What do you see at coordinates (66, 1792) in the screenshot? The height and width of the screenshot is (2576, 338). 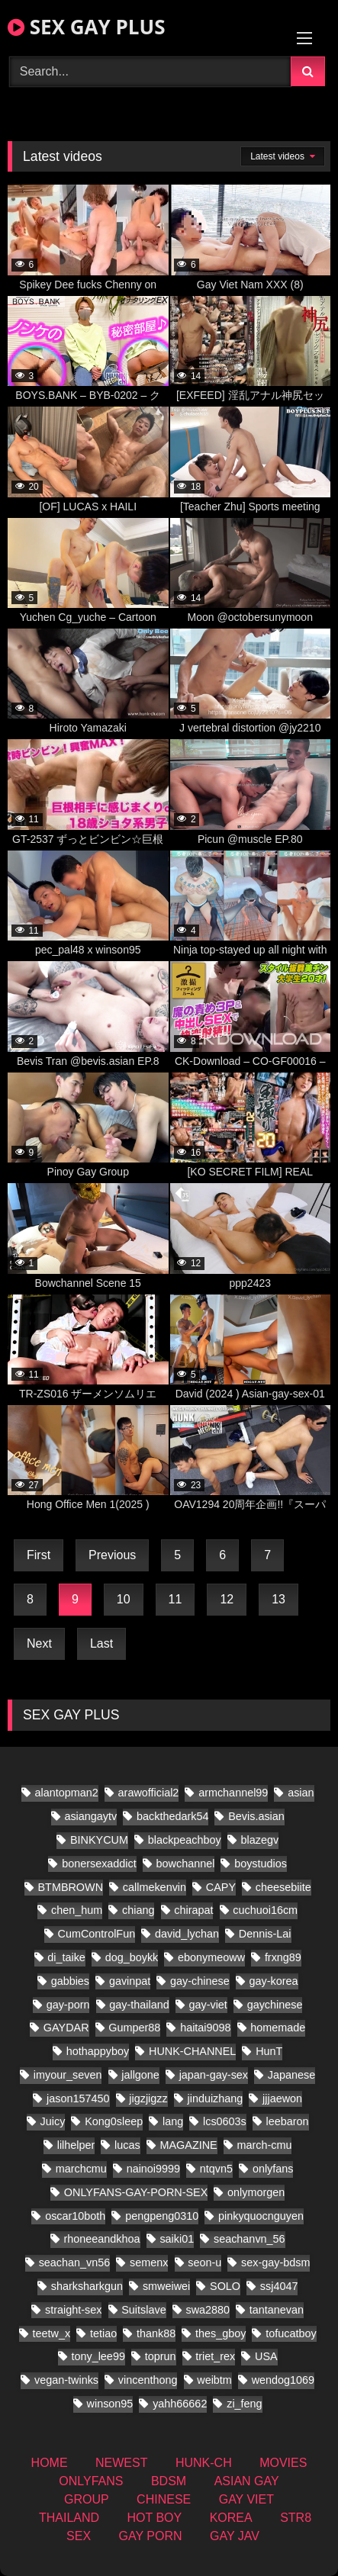 I see `alantopman2 [alantopman2 (8 items)]` at bounding box center [66, 1792].